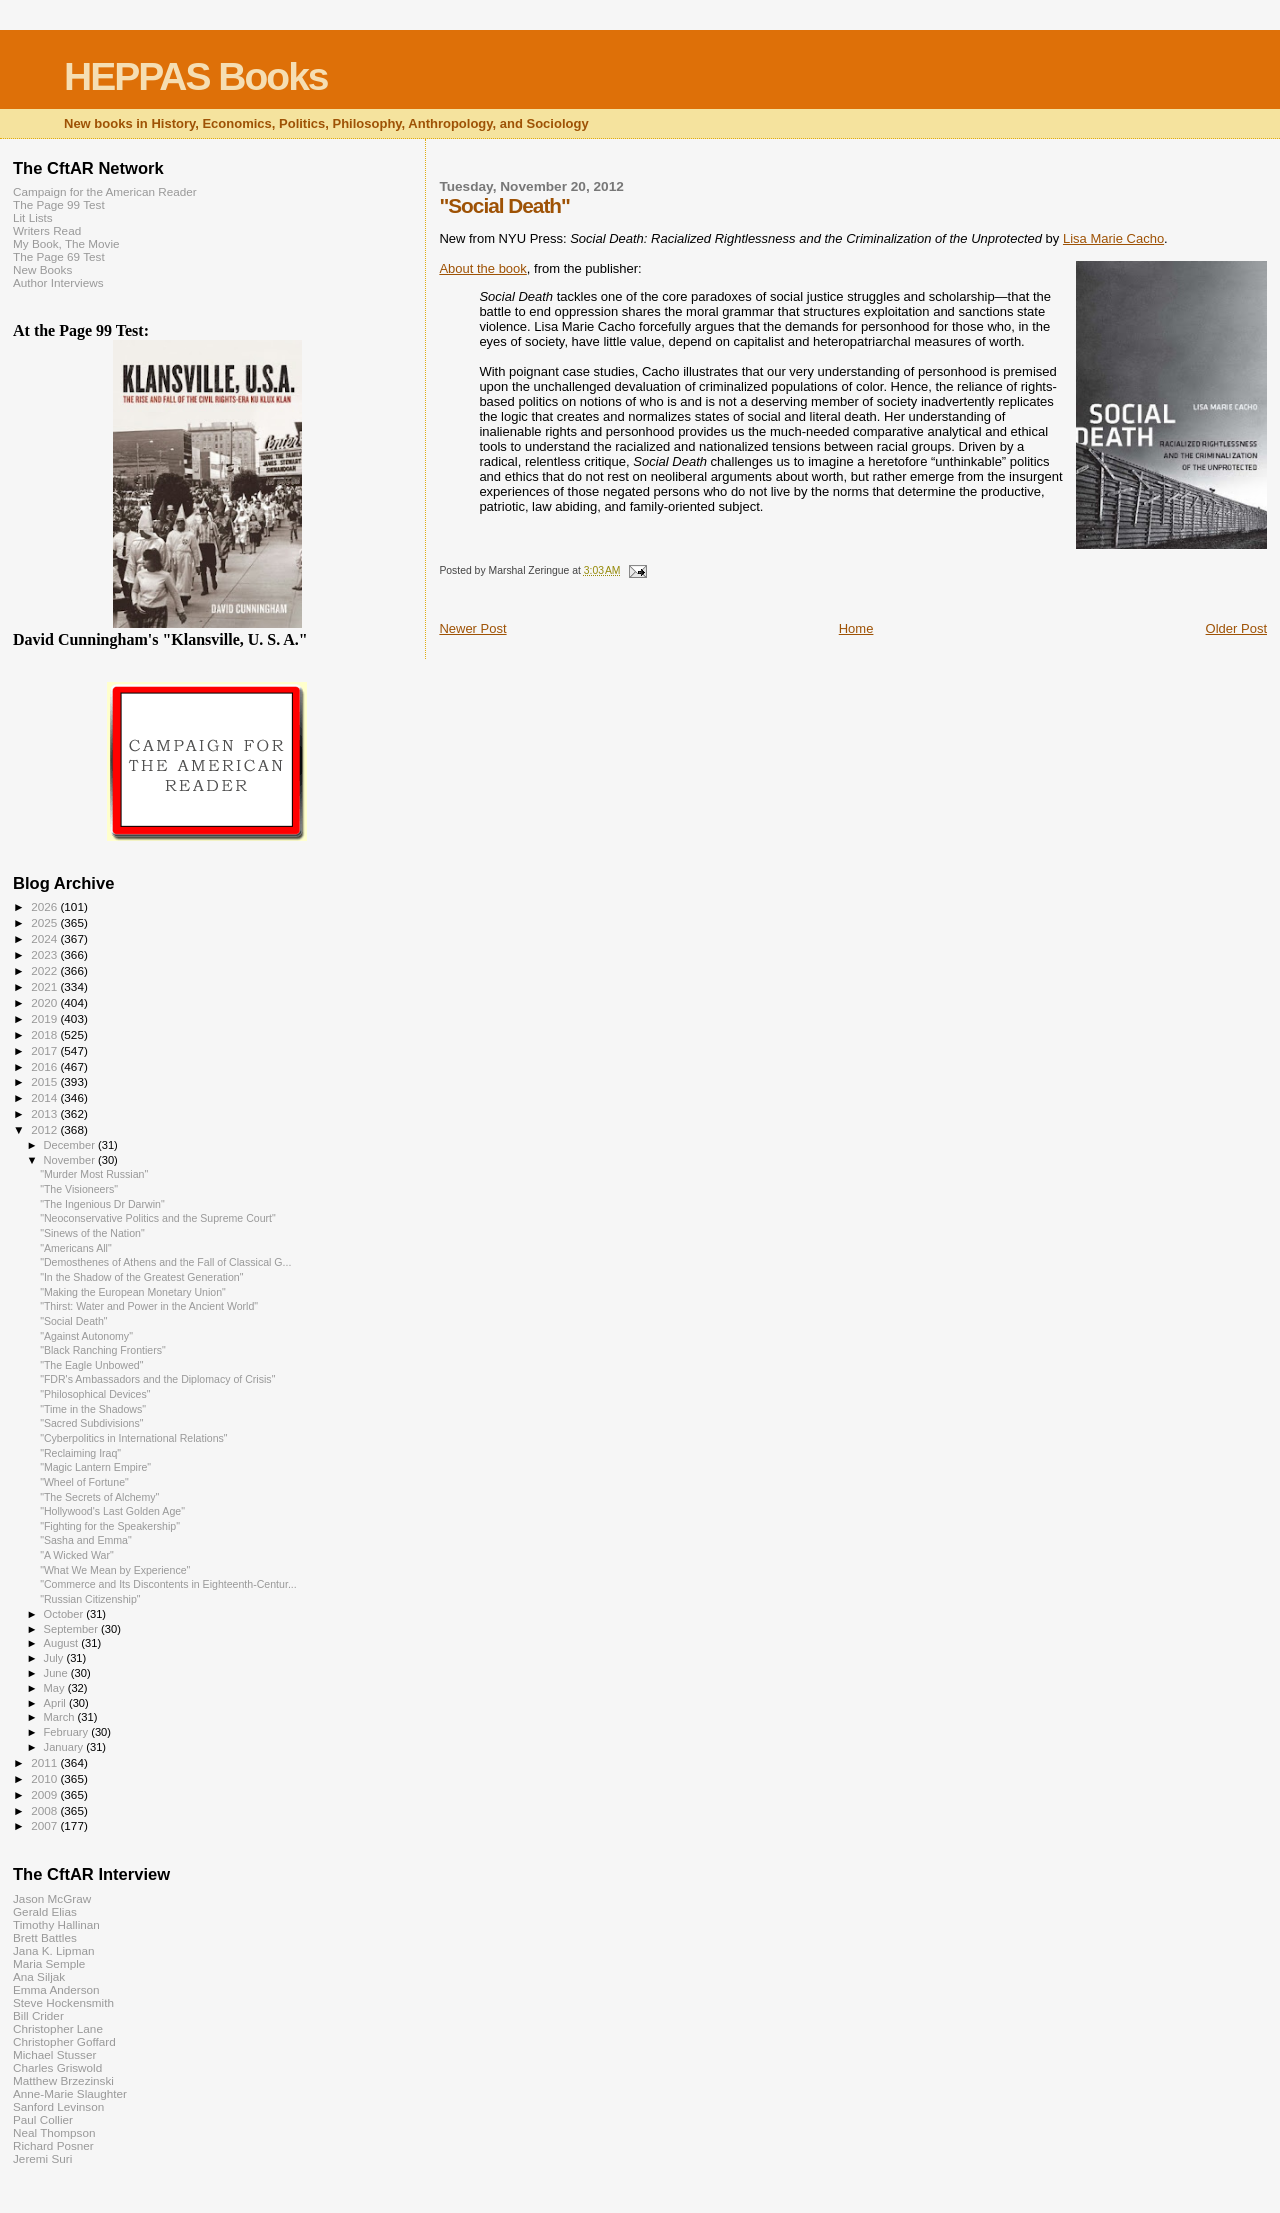  I want to click on December, so click(71, 1145).